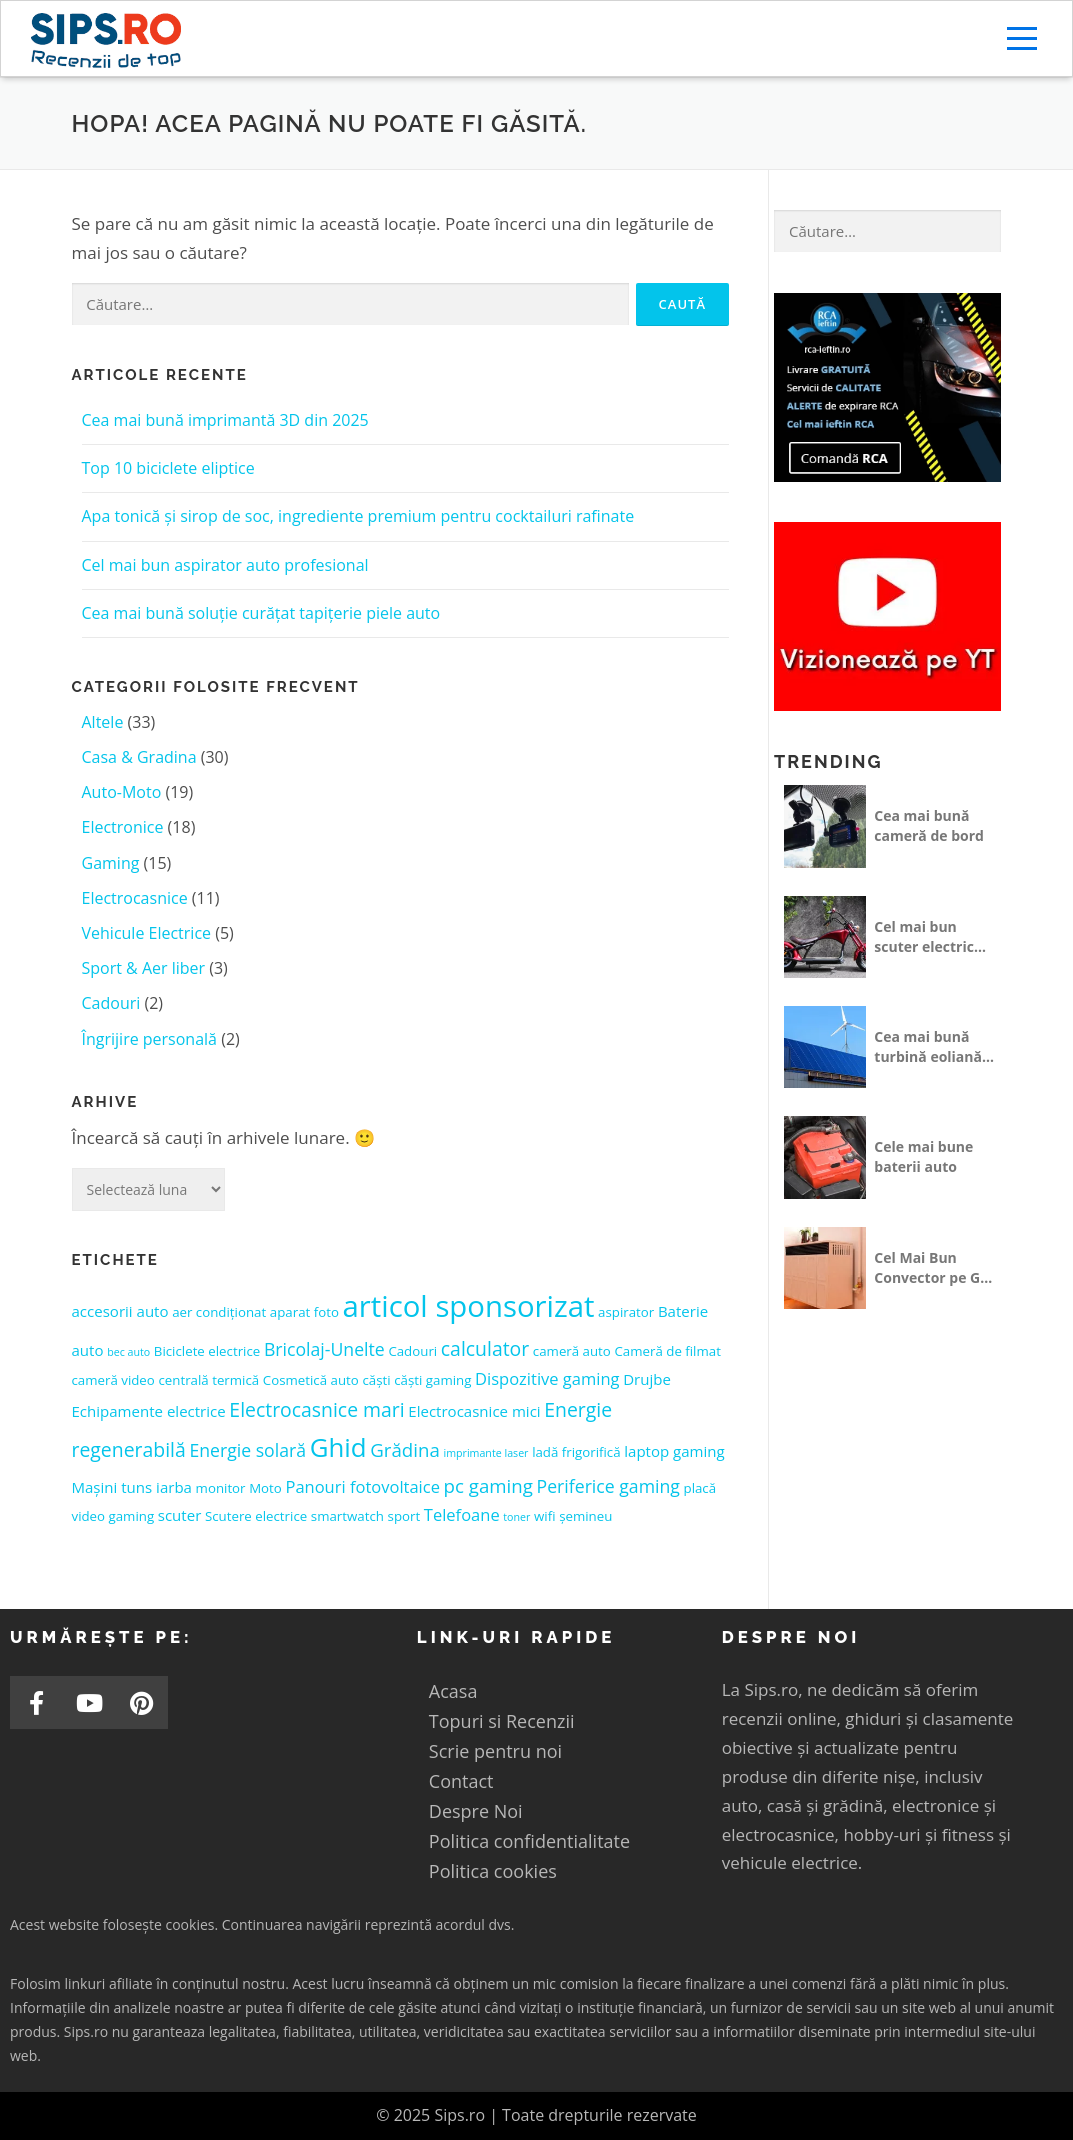  What do you see at coordinates (516, 1517) in the screenshot?
I see `toner [toner (1 element)]` at bounding box center [516, 1517].